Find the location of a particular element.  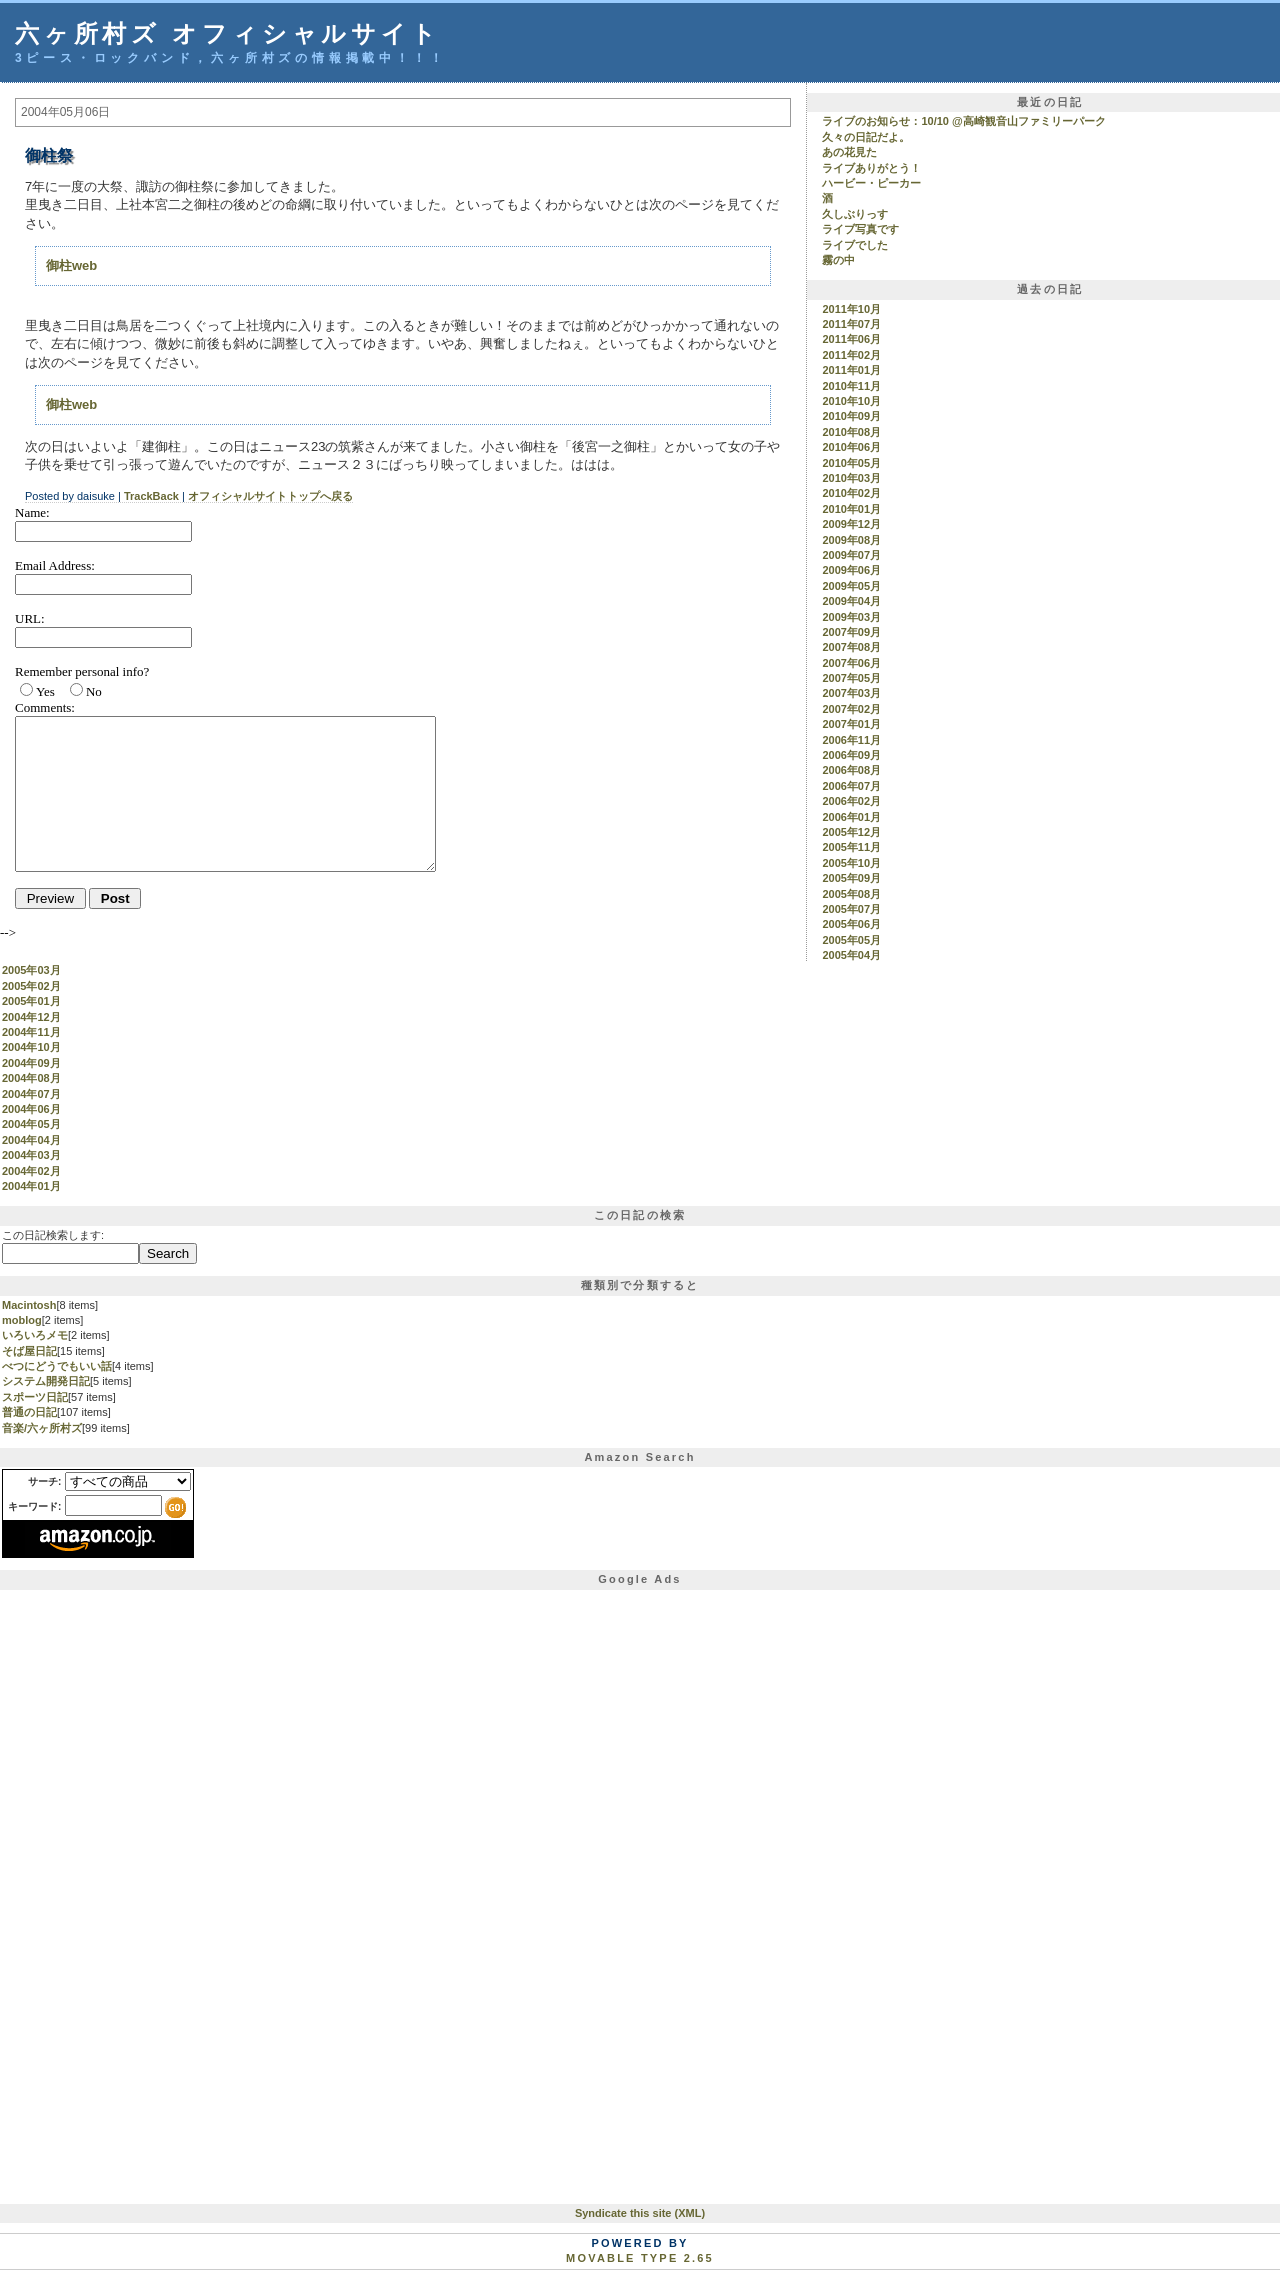

2009年03月 is located at coordinates (851, 617).